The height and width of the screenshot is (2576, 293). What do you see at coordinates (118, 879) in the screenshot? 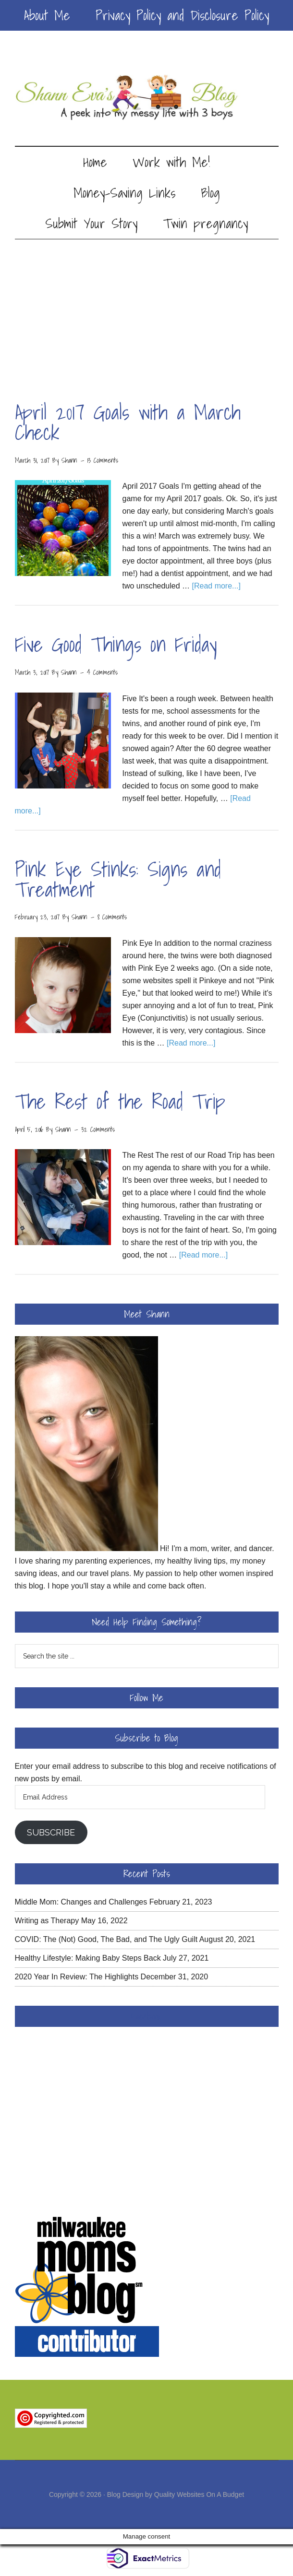
I see `Pink Eye Stinks: Signs and Treatment` at bounding box center [118, 879].